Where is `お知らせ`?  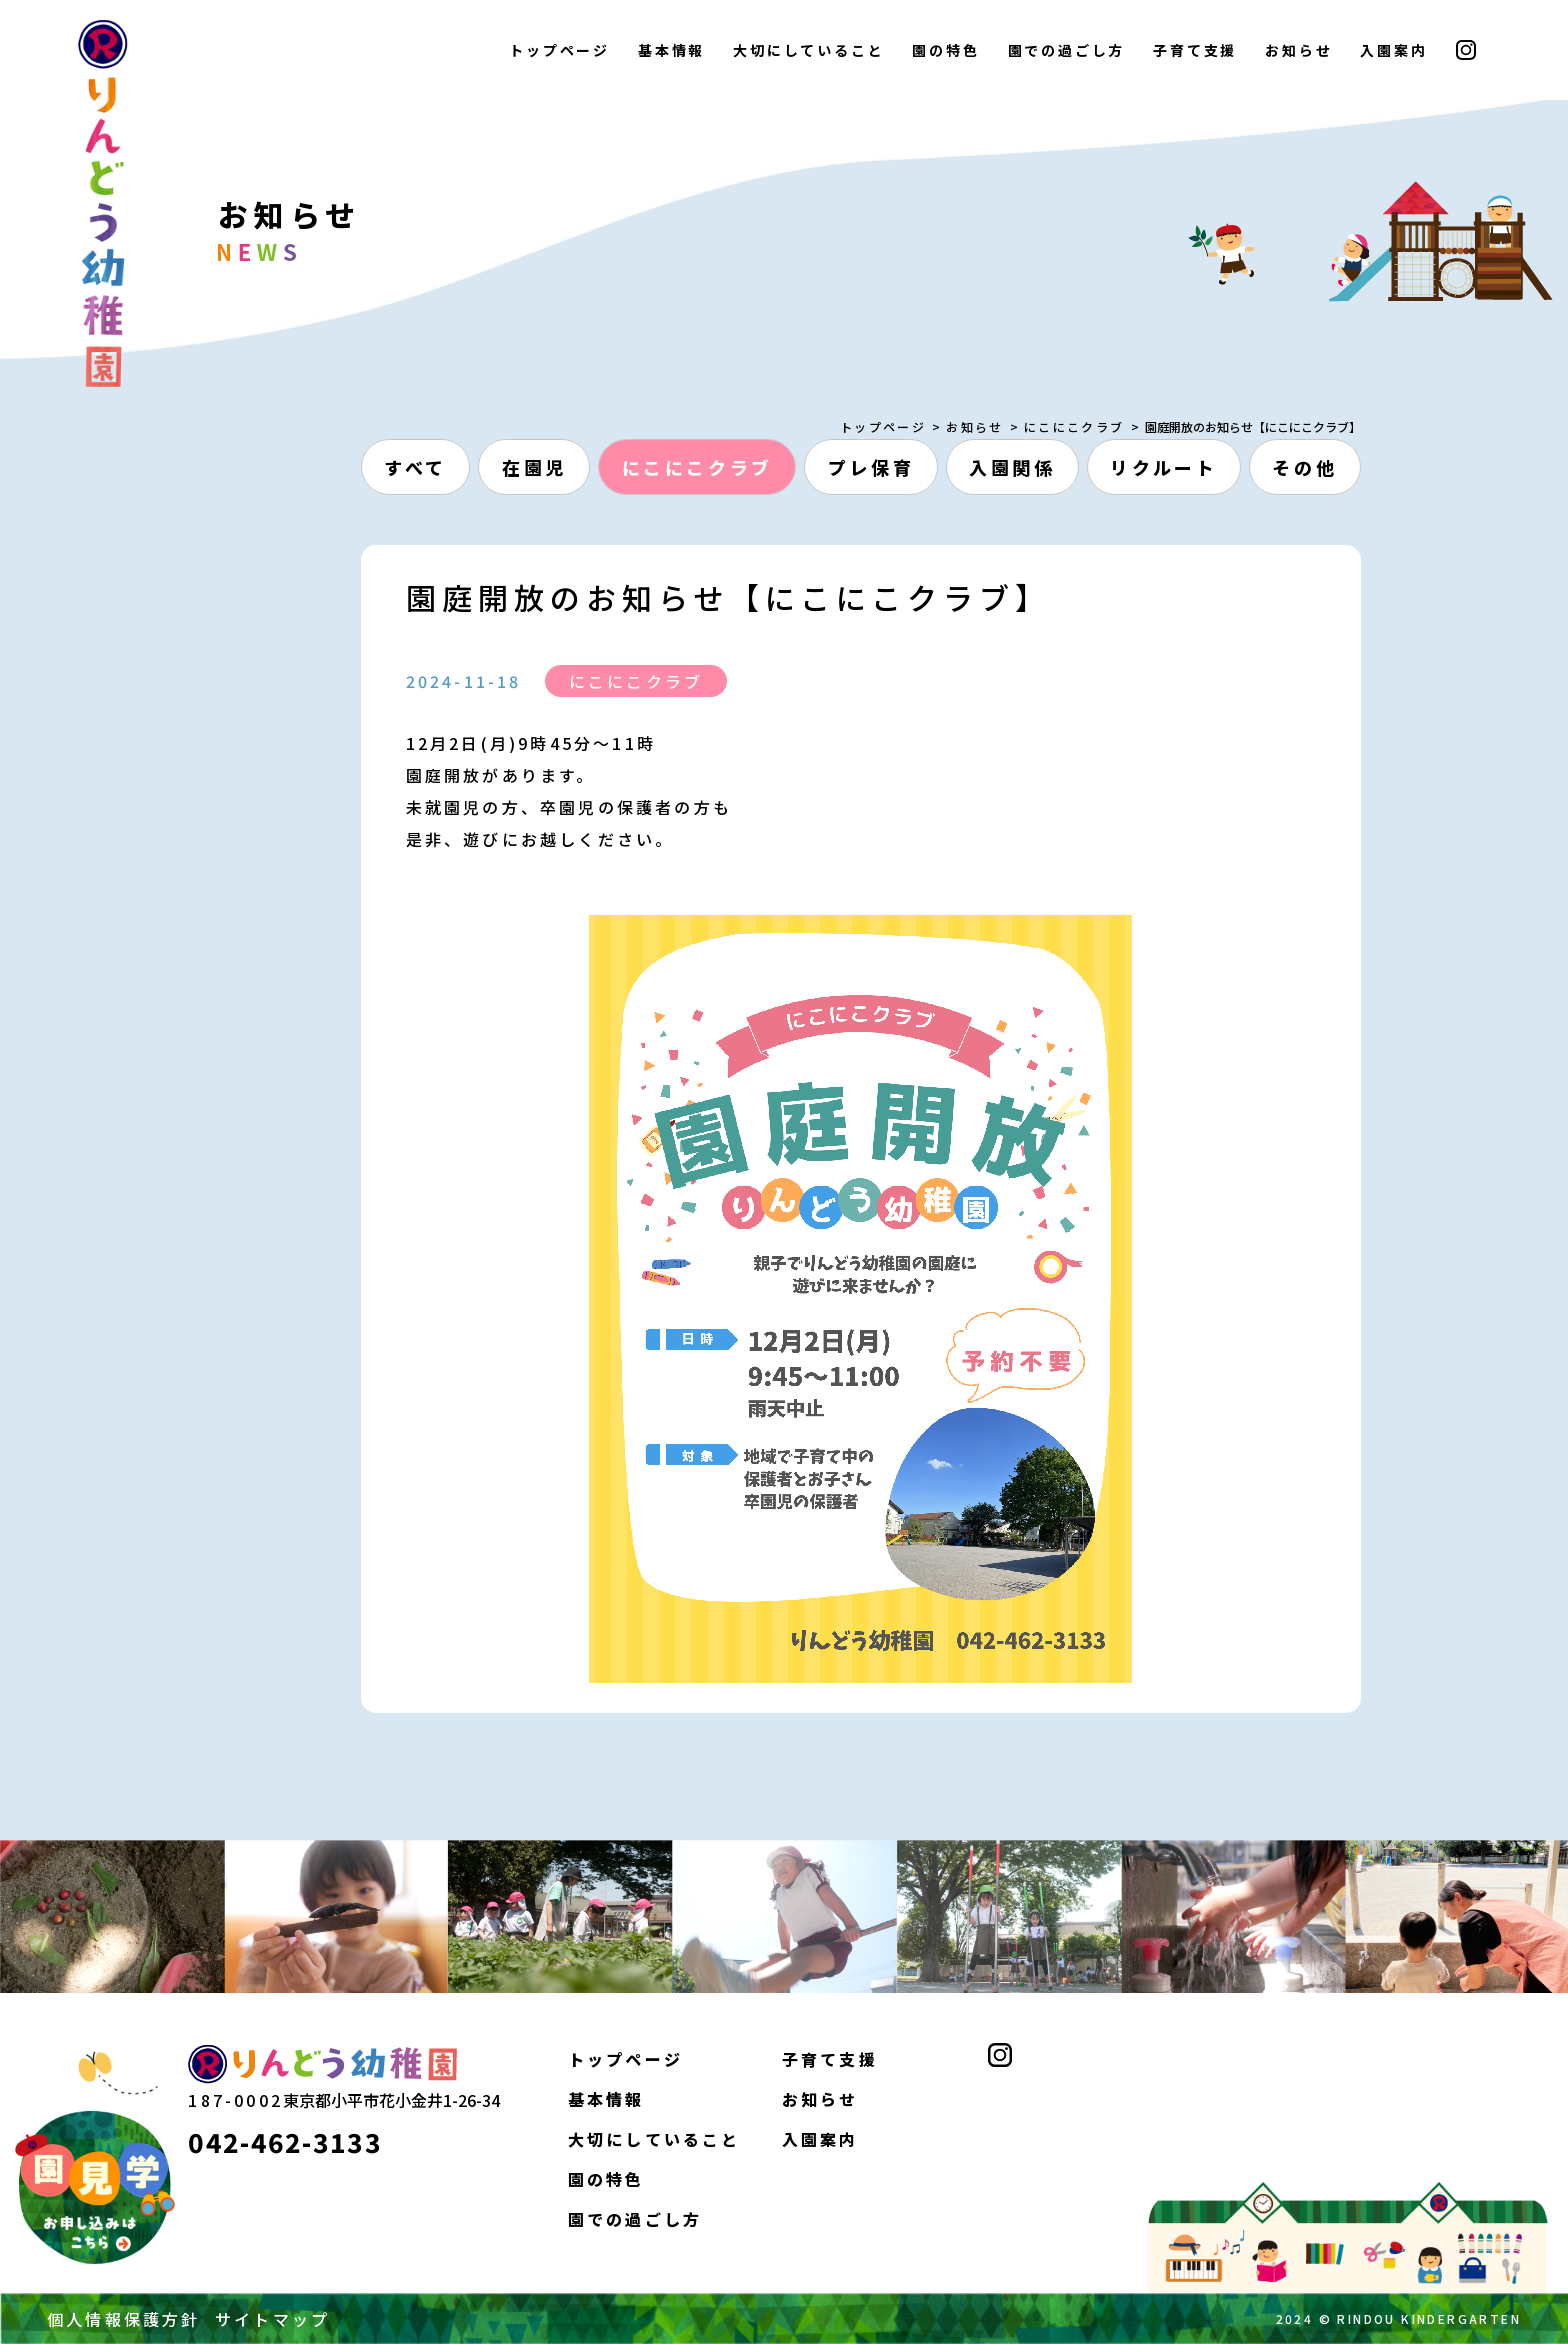
お知らせ is located at coordinates (1298, 50).